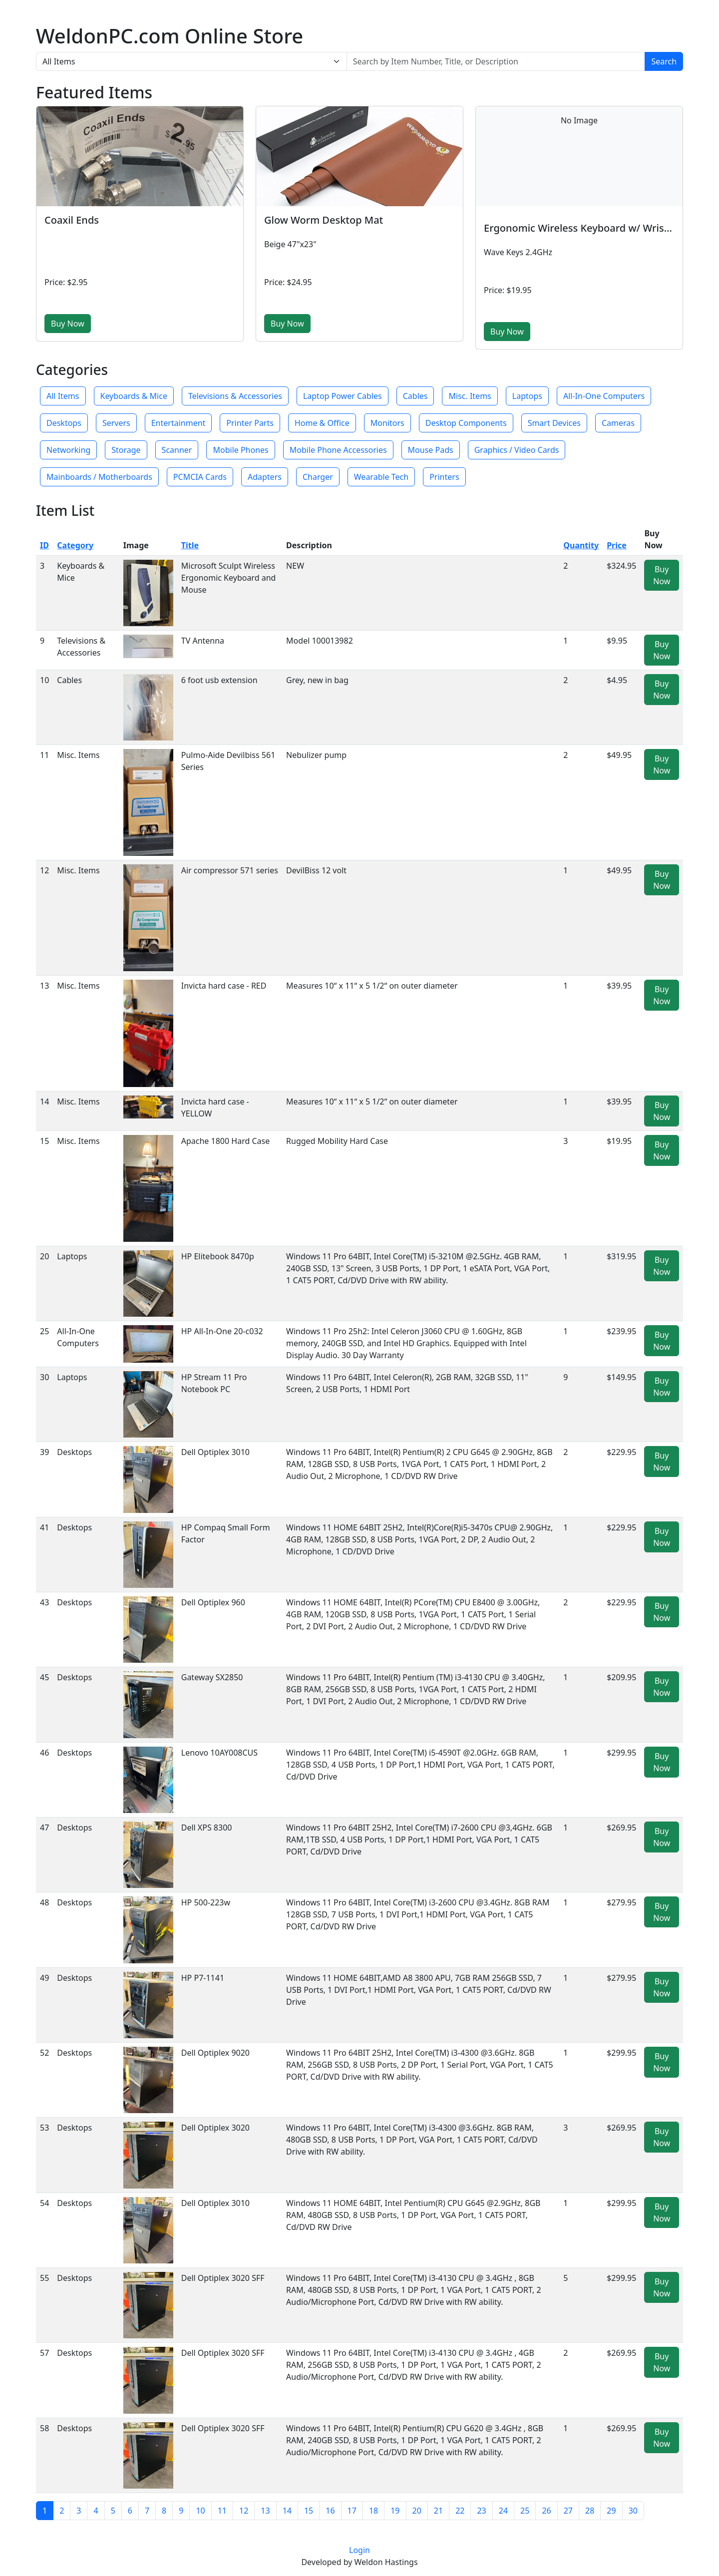 The image size is (719, 2576). I want to click on Laptops, so click(527, 395).